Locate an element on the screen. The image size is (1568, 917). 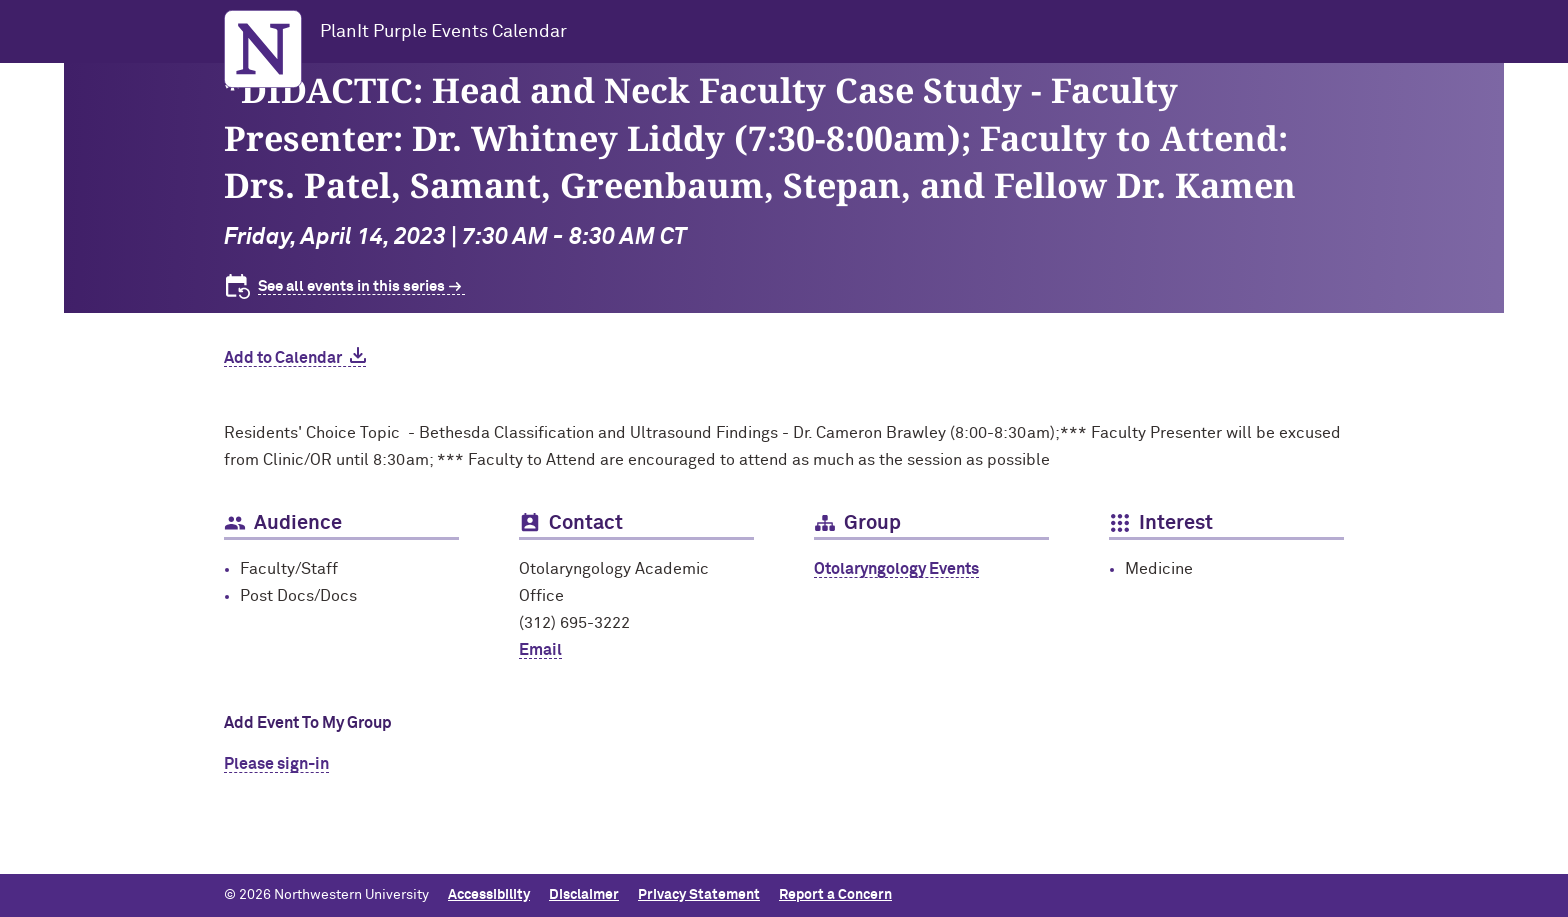
Add to Calendar is located at coordinates (283, 358).